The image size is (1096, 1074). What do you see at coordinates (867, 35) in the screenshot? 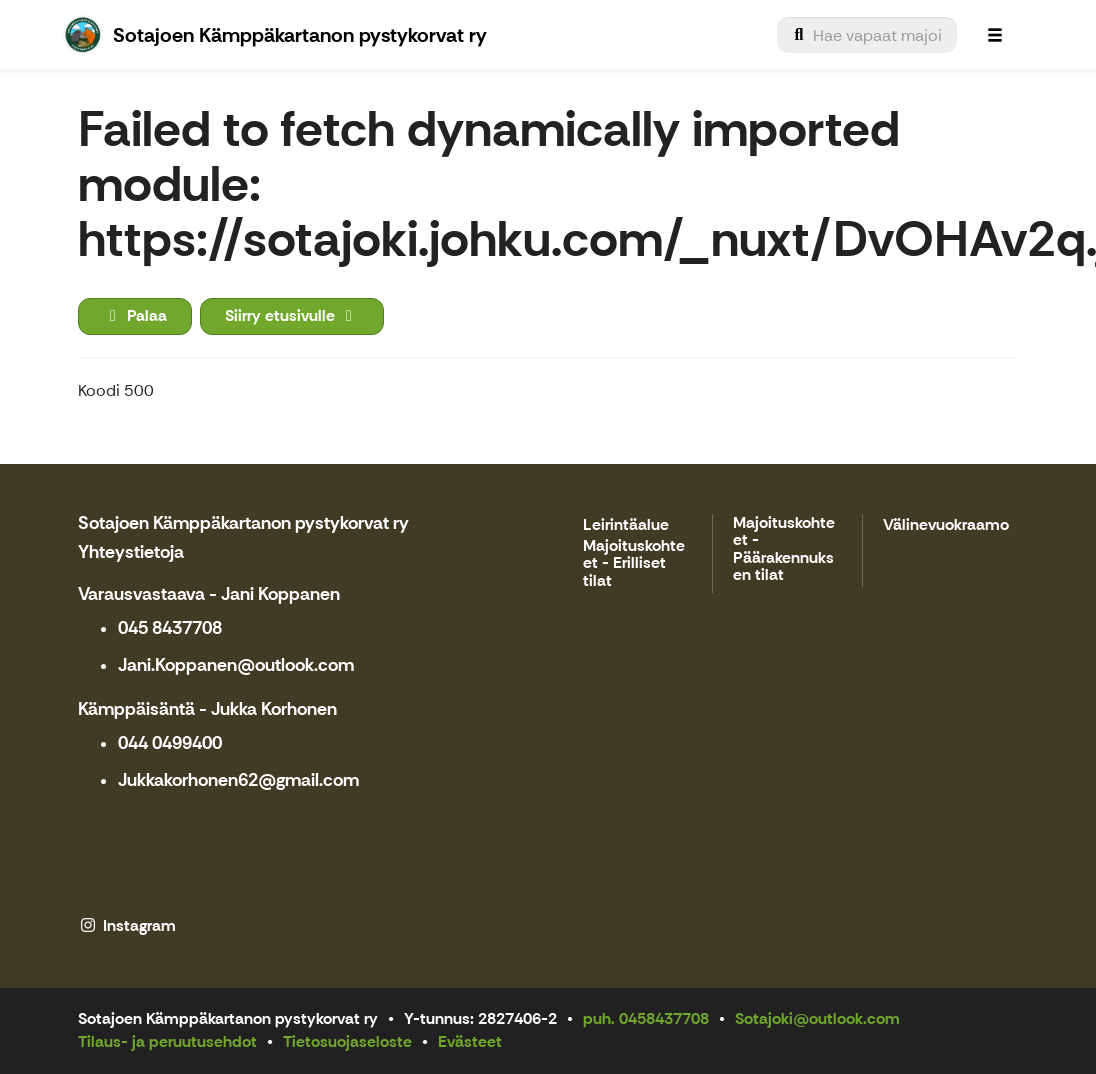
I see `[Haku]` at bounding box center [867, 35].